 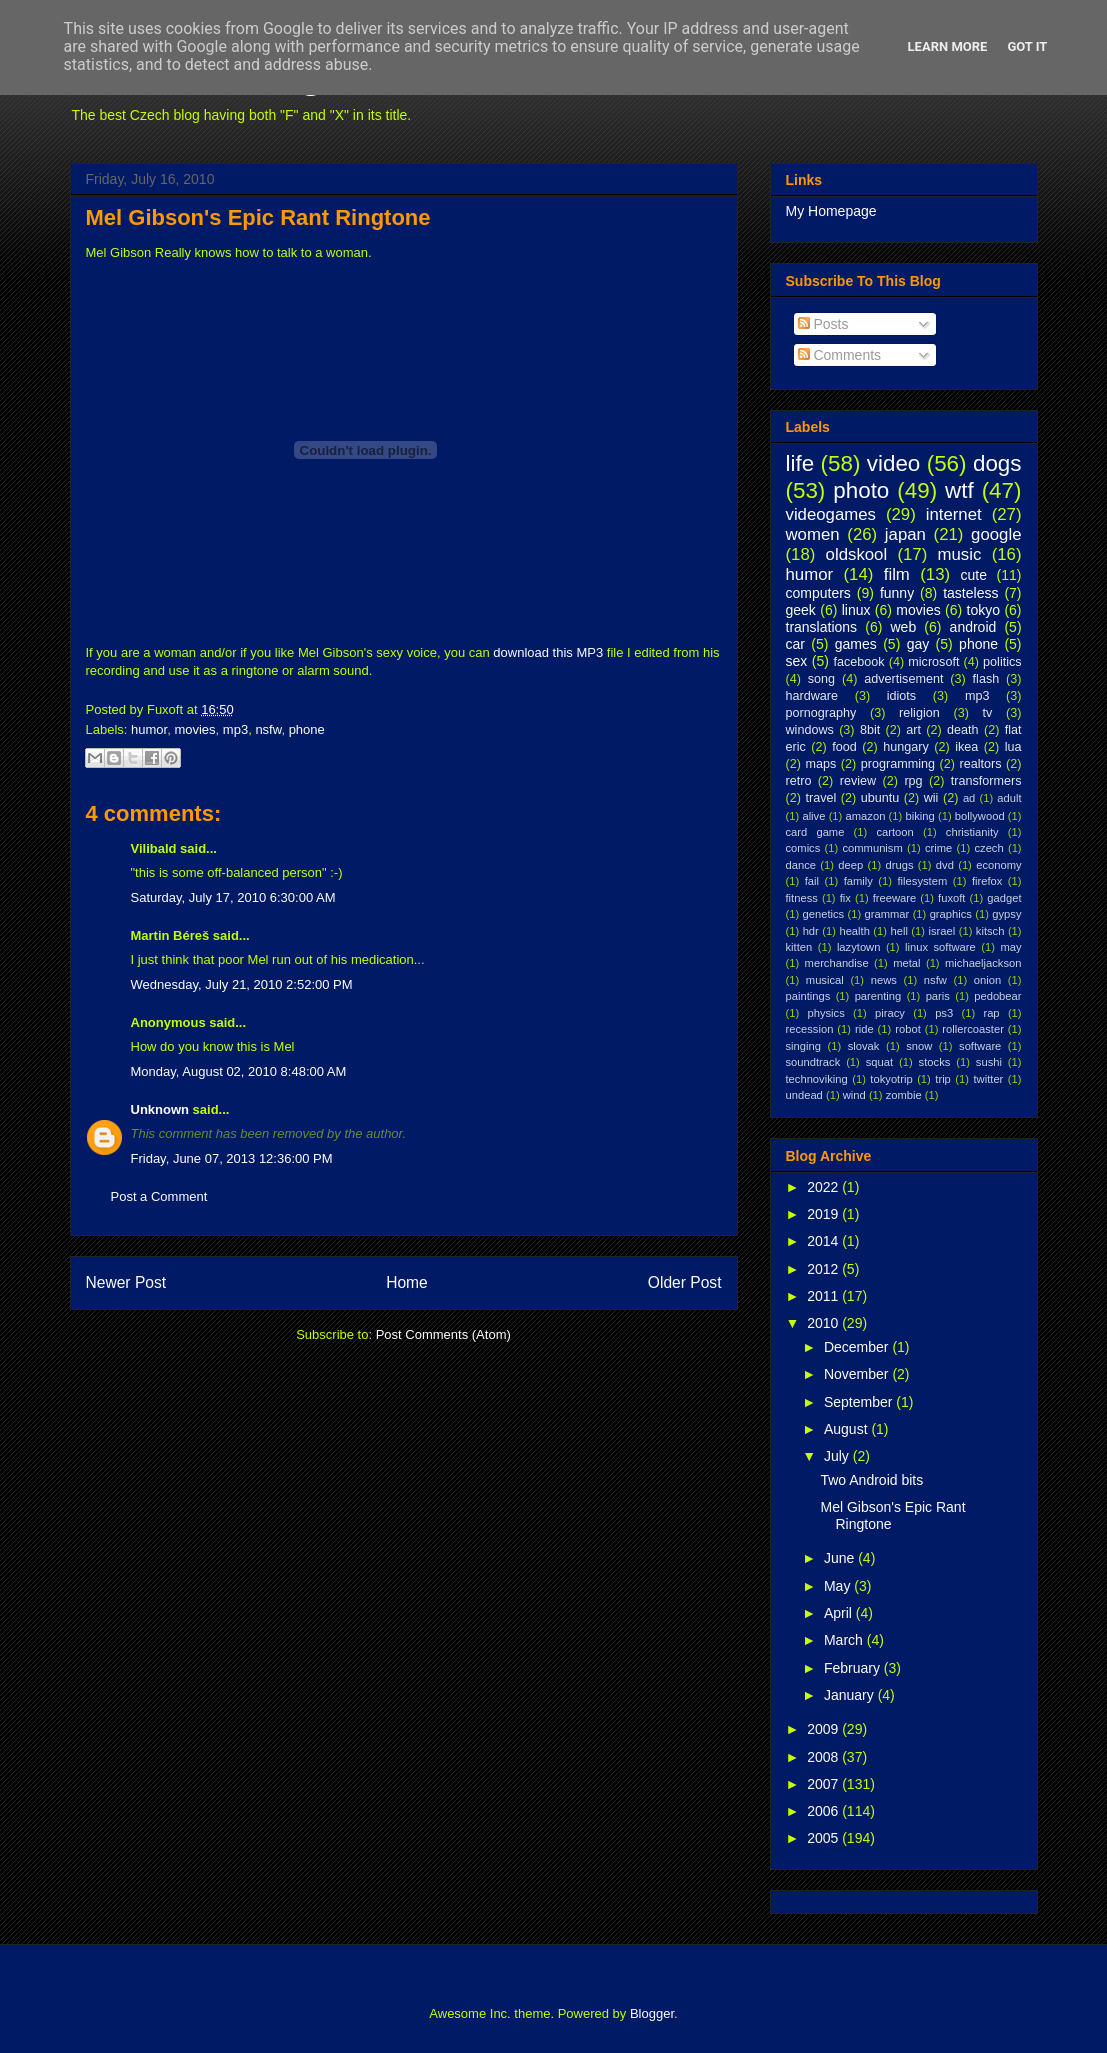 I want to click on czech, so click(x=988, y=848).